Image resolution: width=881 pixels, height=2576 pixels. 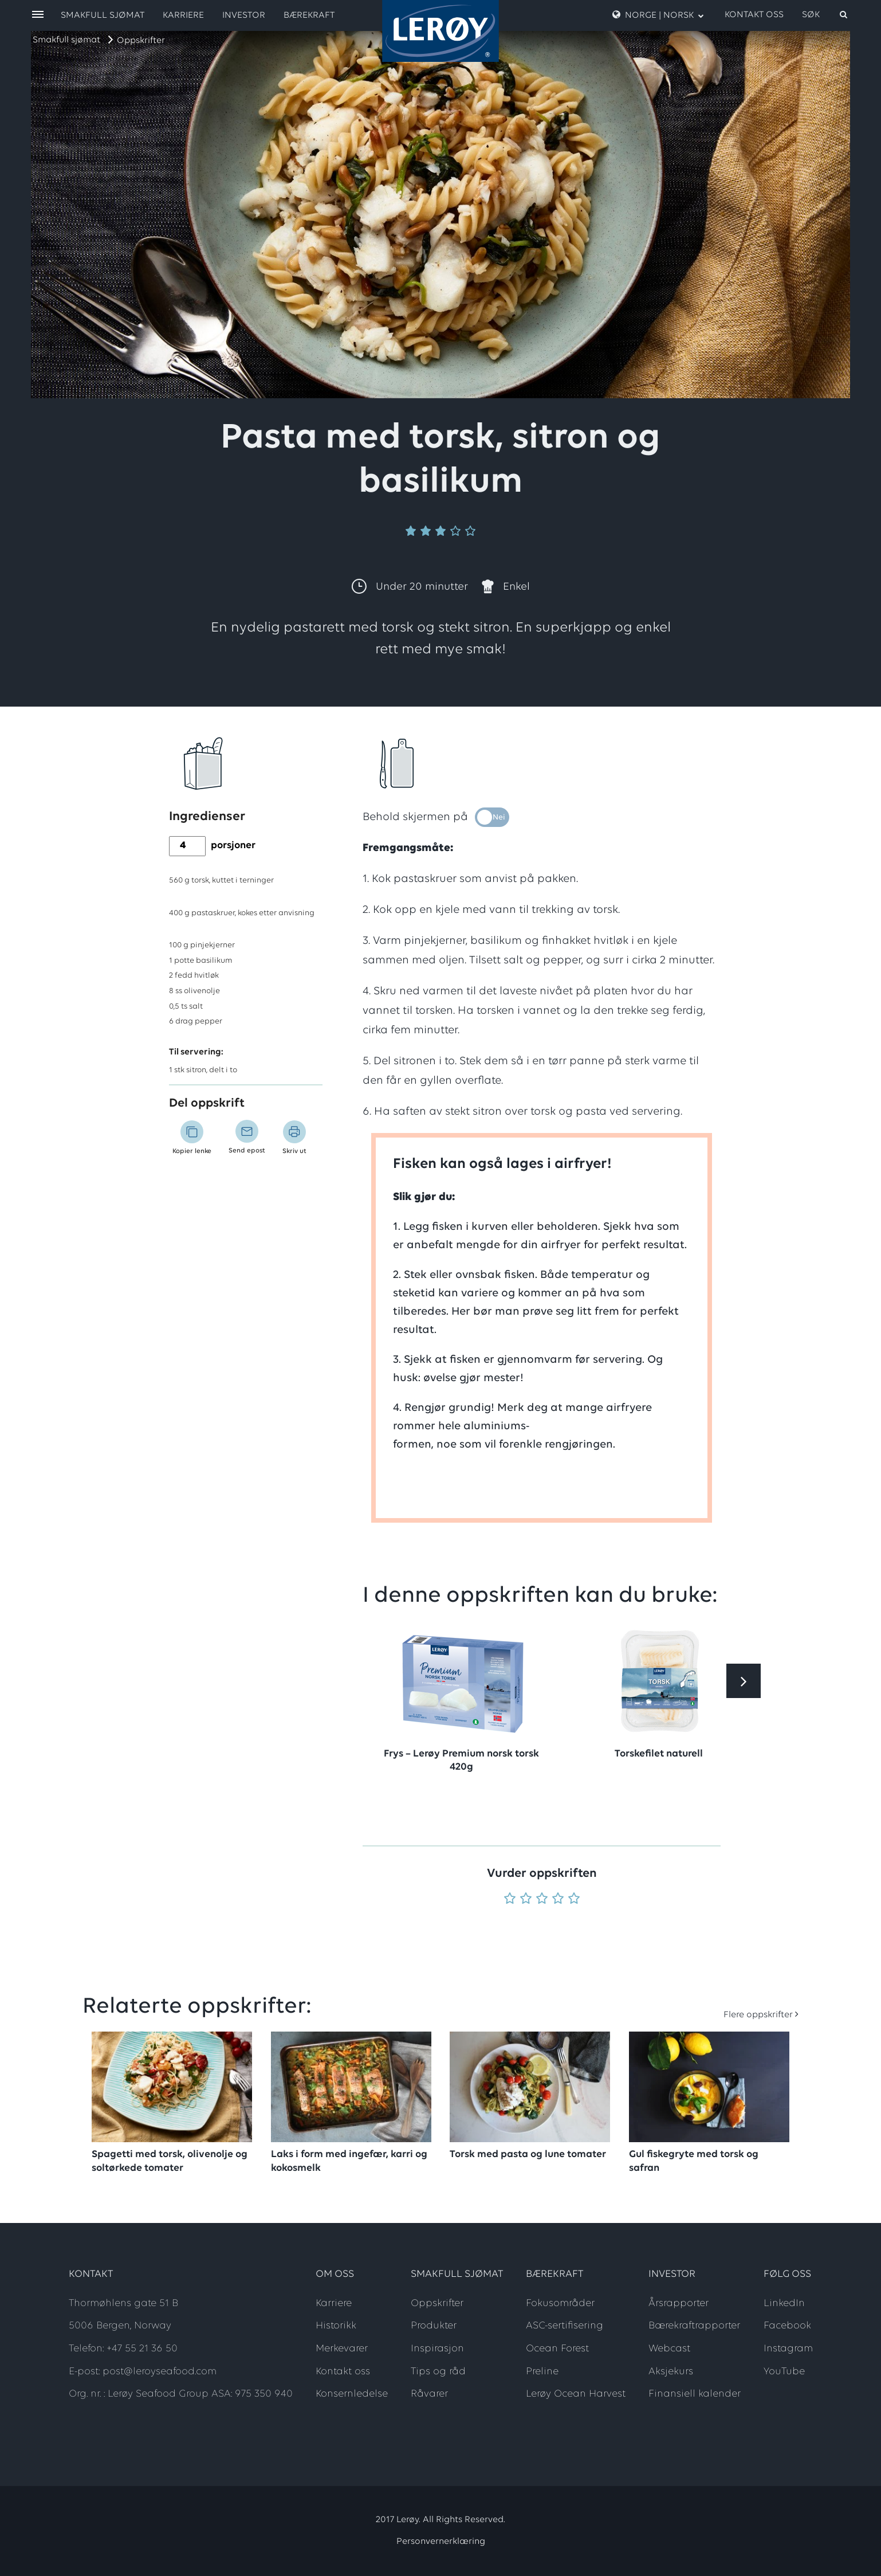 What do you see at coordinates (670, 2371) in the screenshot?
I see `Aksjekurs` at bounding box center [670, 2371].